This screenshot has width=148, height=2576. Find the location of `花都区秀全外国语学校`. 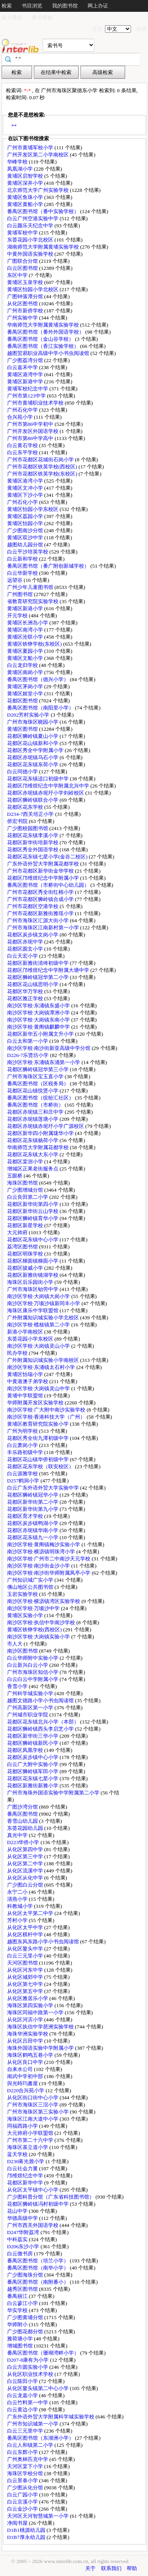

花都区秀全外国语学校 is located at coordinates (33, 849).